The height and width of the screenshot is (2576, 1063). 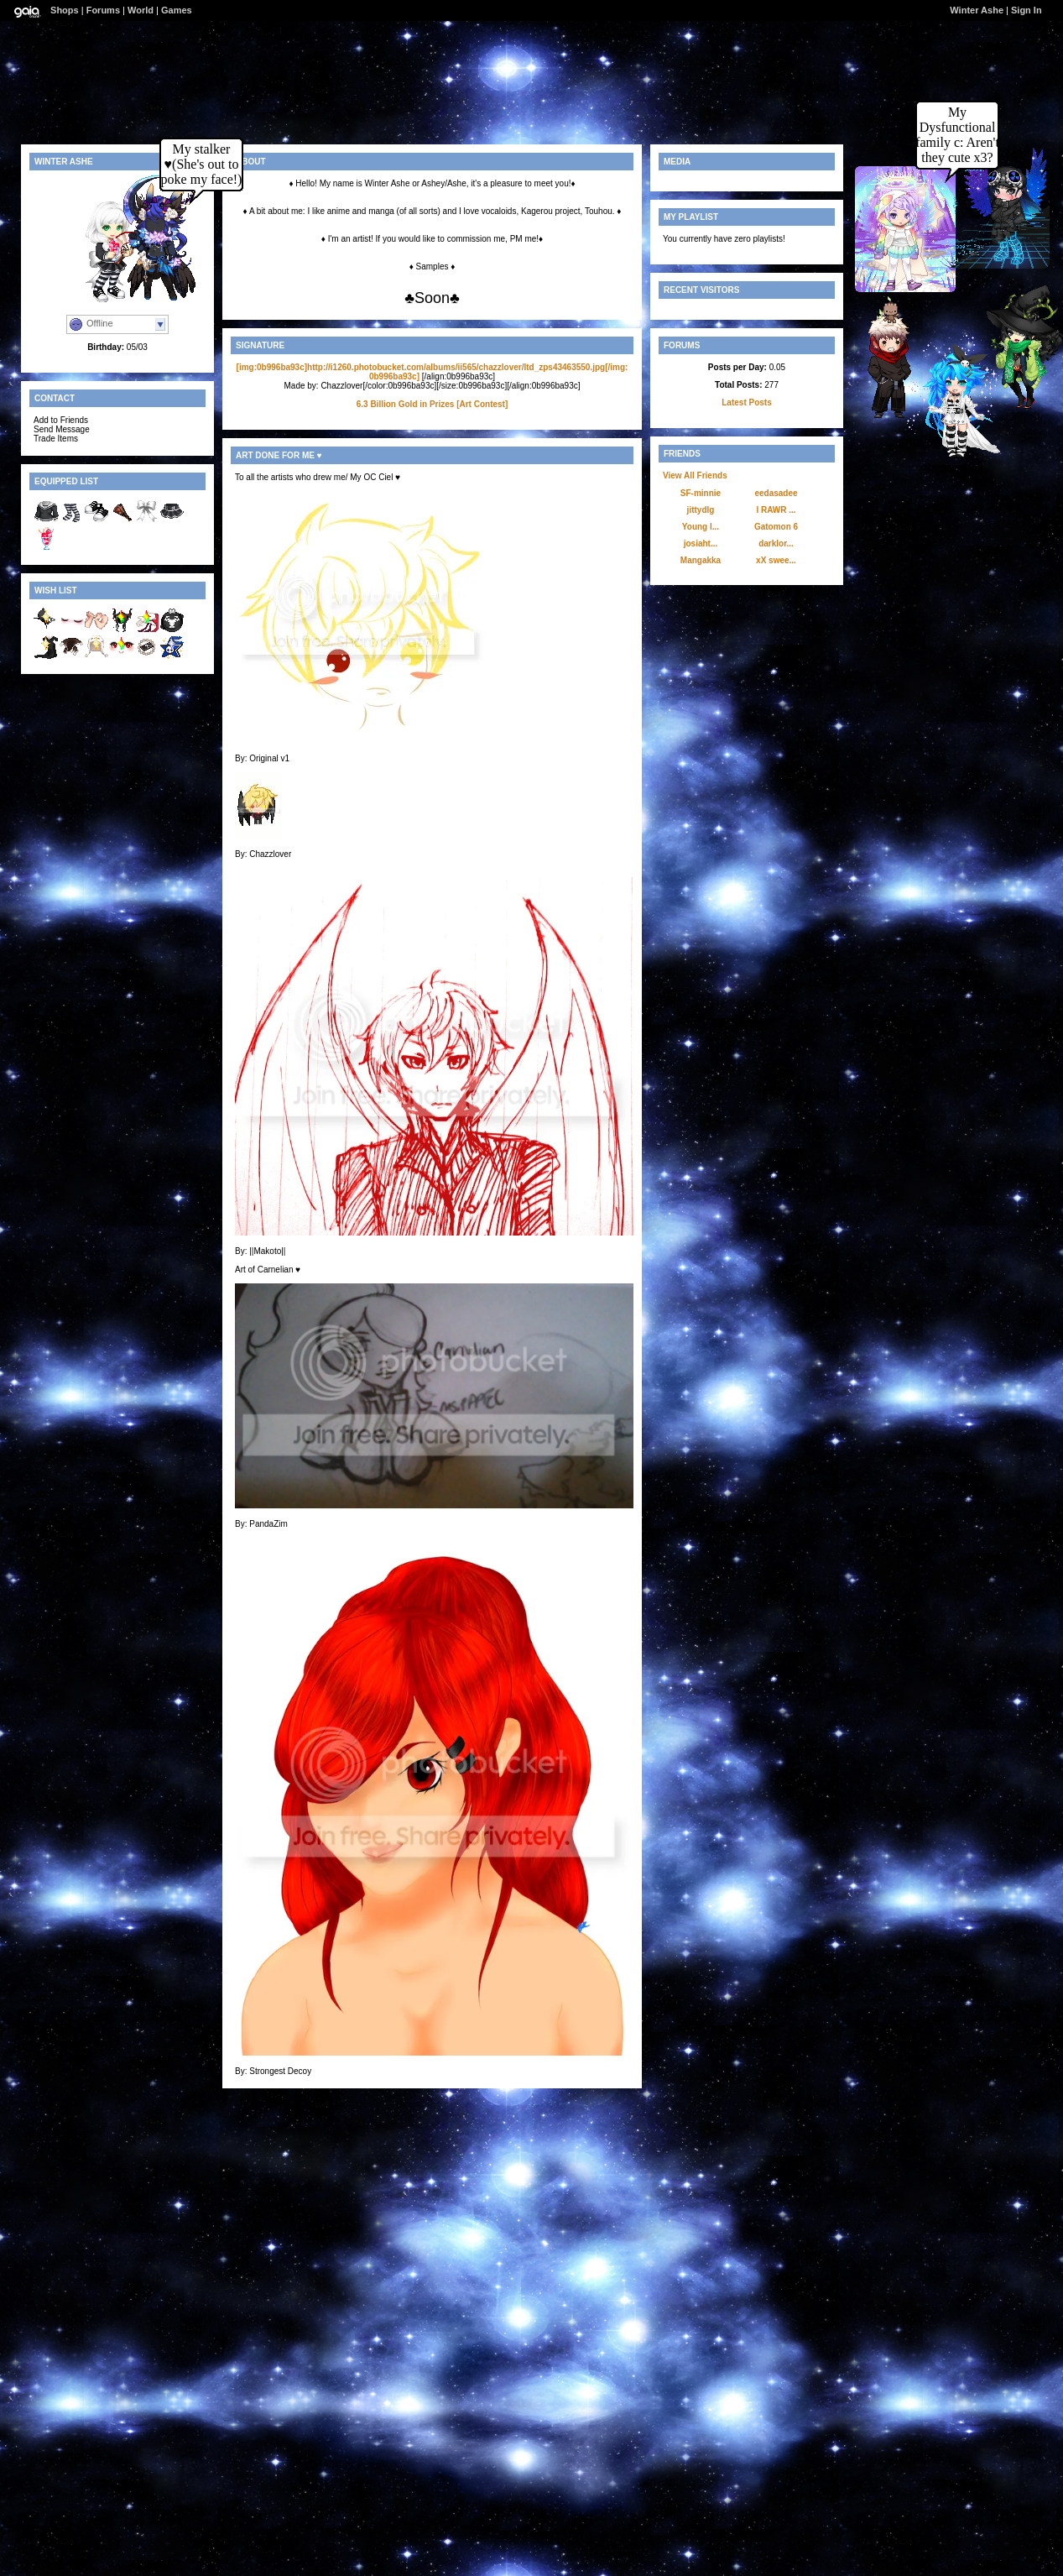 What do you see at coordinates (695, 475) in the screenshot?
I see `View All Friends` at bounding box center [695, 475].